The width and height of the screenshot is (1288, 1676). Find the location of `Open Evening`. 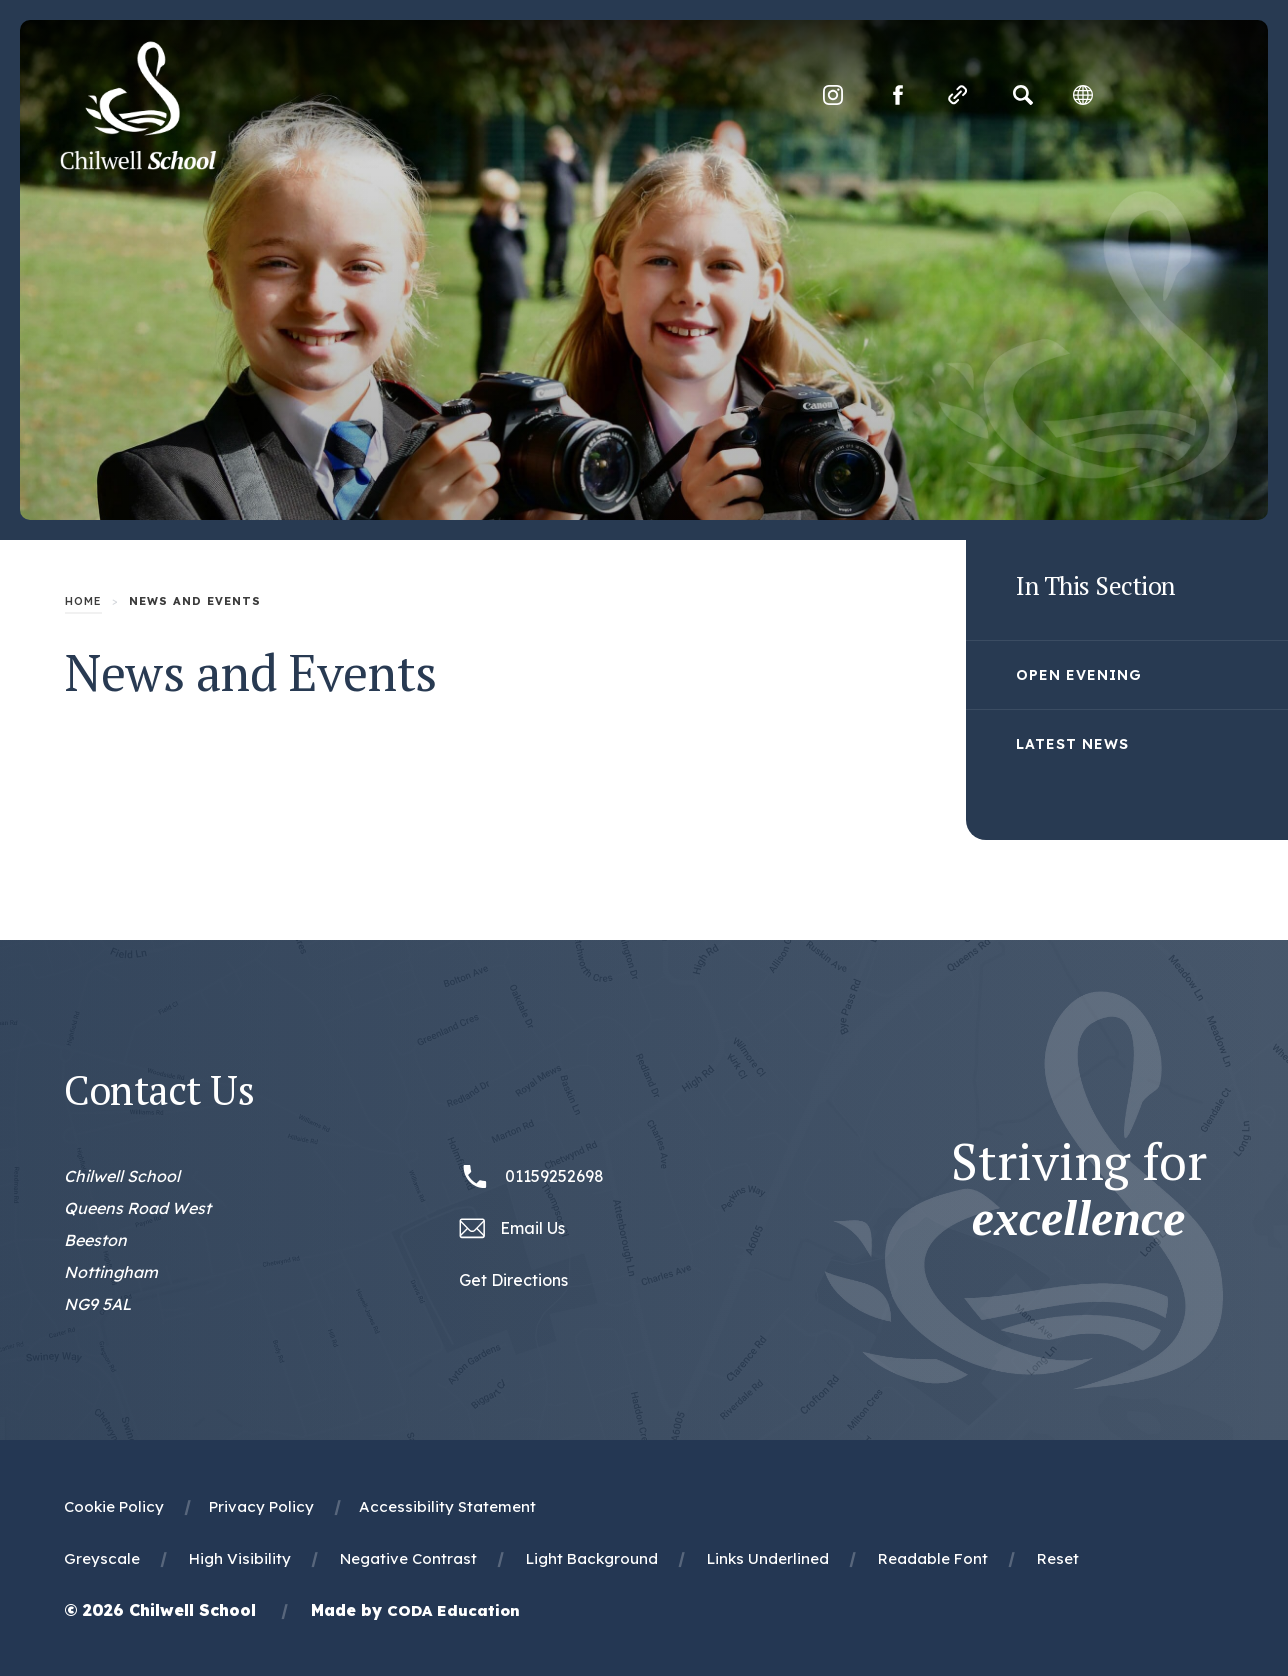

Open Evening is located at coordinates (1079, 675).